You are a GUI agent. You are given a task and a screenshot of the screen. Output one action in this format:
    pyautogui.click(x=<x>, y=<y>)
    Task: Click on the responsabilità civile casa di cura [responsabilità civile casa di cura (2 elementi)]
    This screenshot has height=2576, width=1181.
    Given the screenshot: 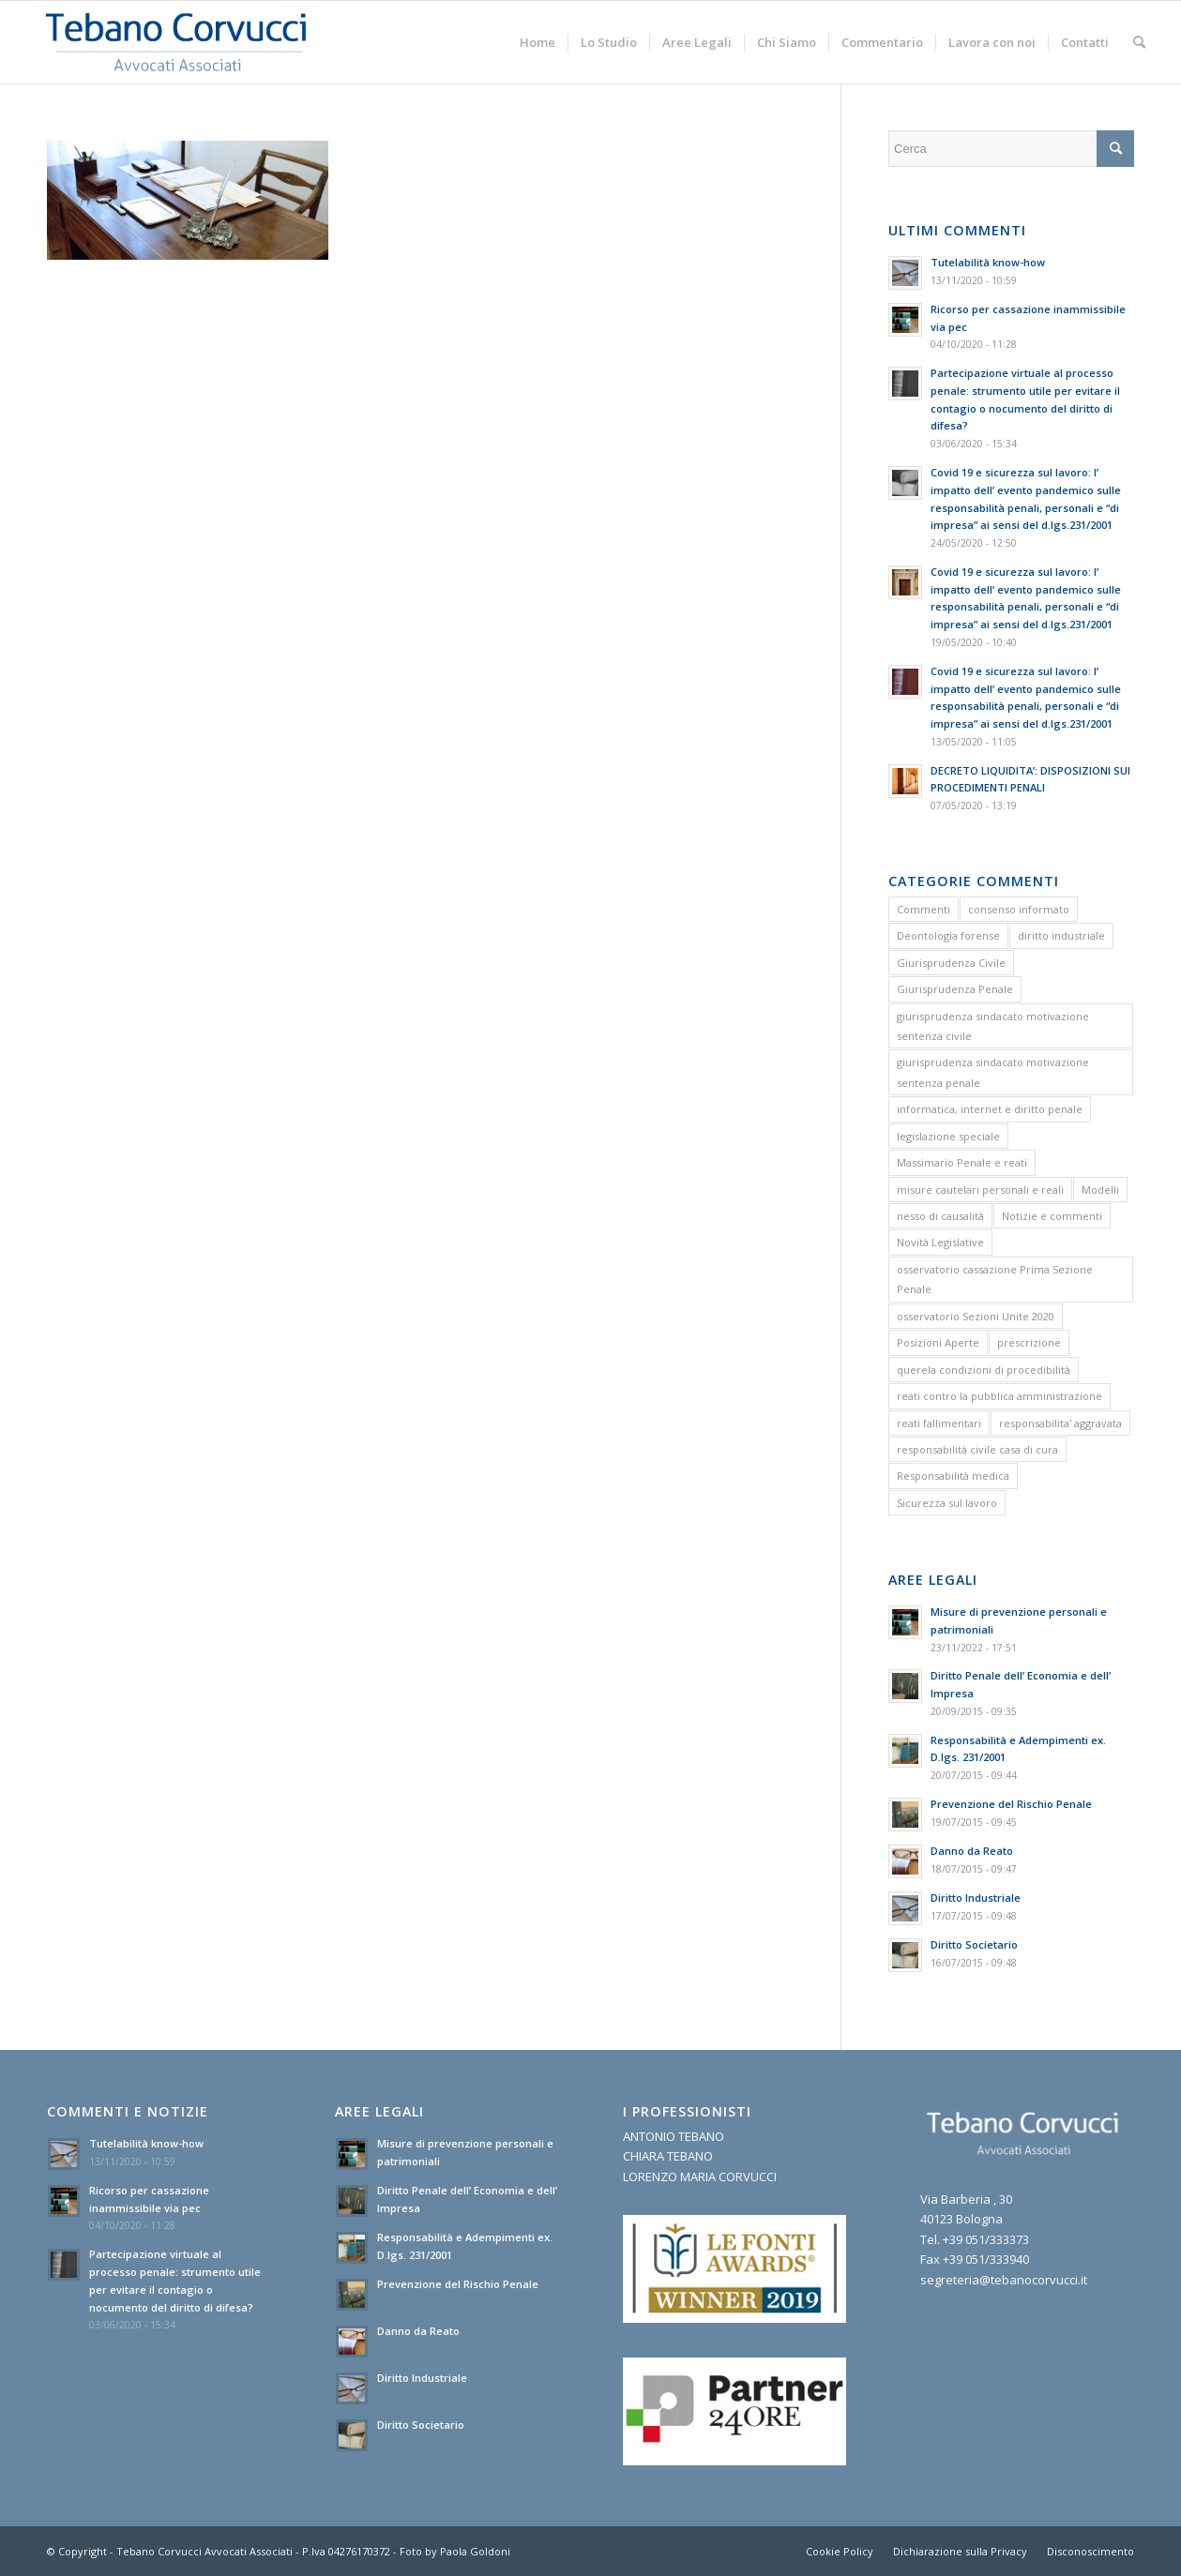 What is the action you would take?
    pyautogui.click(x=977, y=1449)
    